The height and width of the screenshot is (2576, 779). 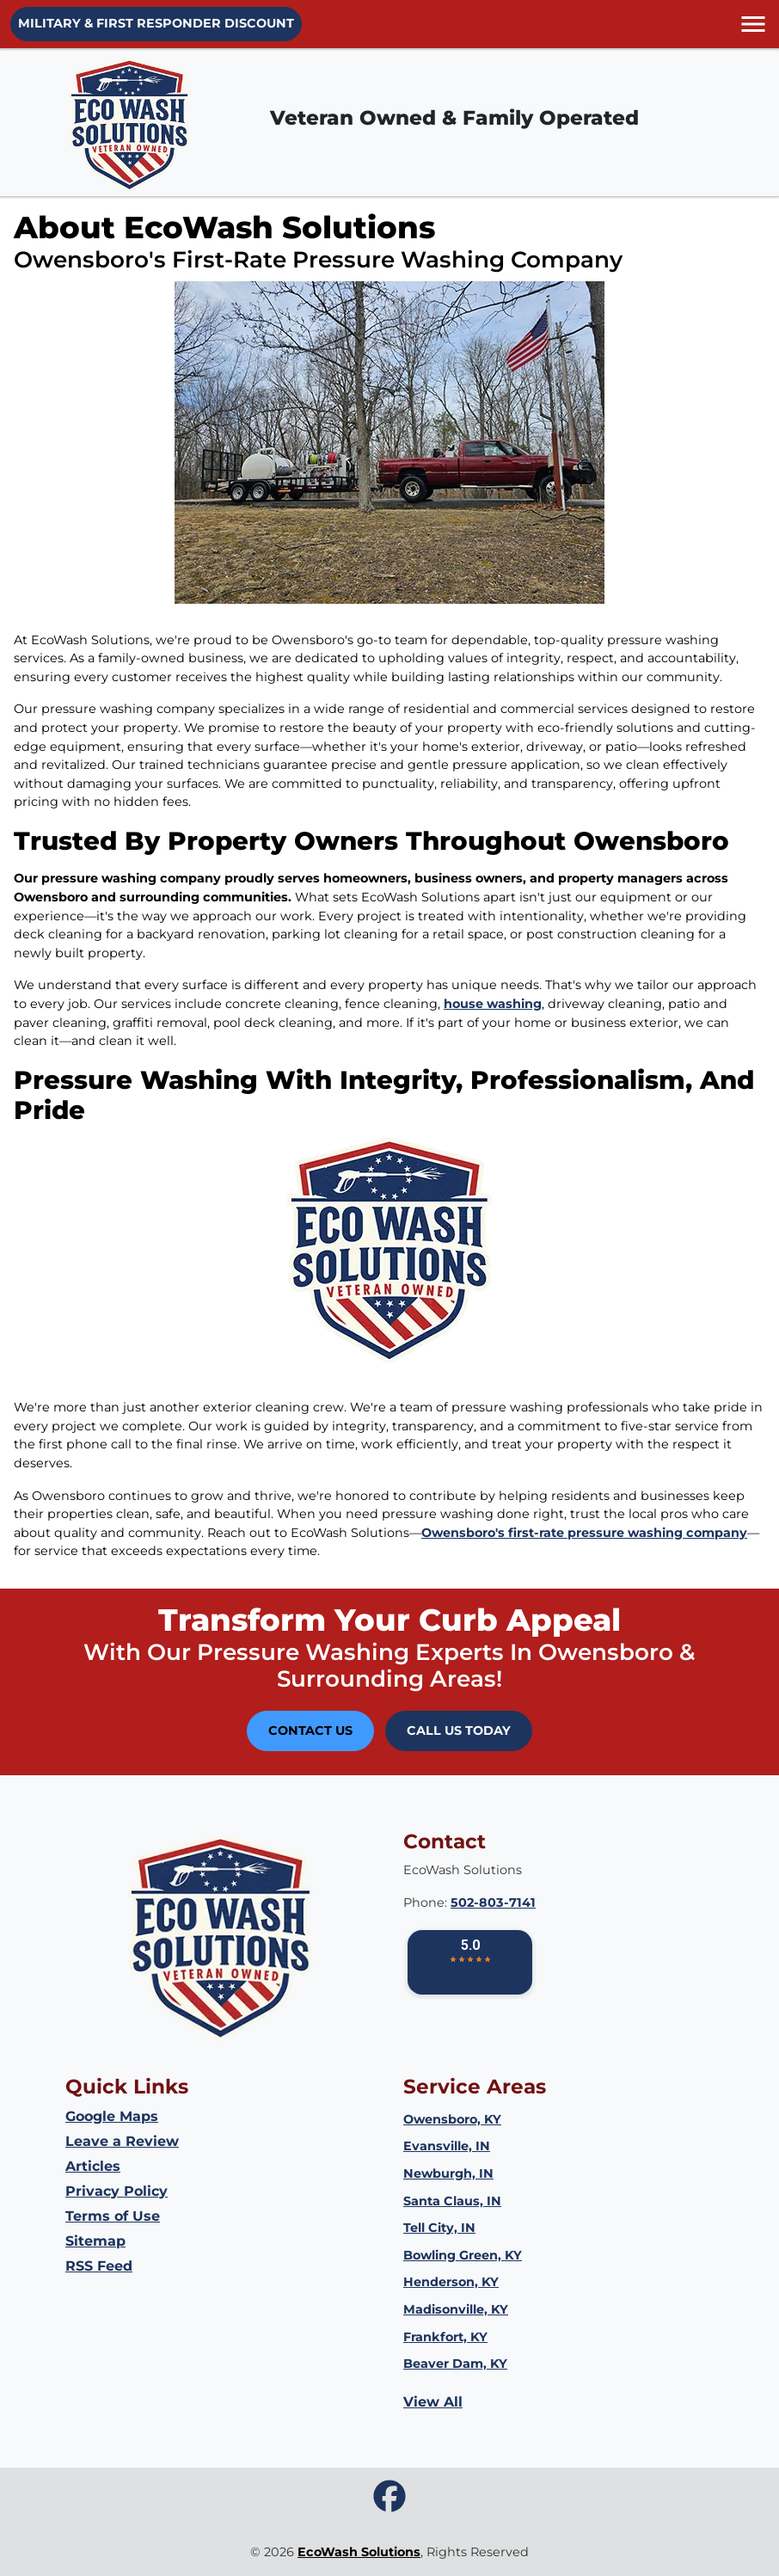 What do you see at coordinates (451, 2282) in the screenshot?
I see `Henderson, KY` at bounding box center [451, 2282].